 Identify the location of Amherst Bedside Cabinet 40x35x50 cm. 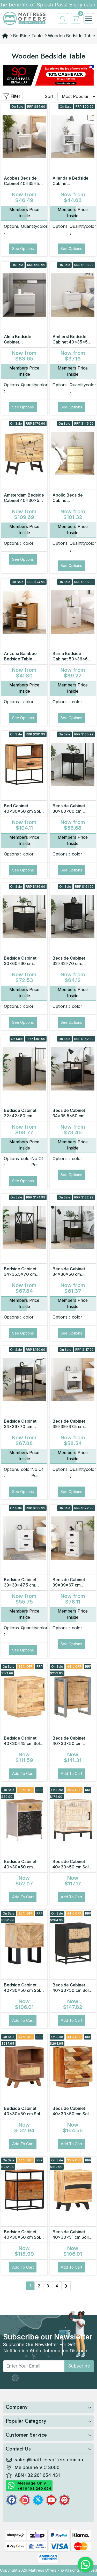
(72, 342).